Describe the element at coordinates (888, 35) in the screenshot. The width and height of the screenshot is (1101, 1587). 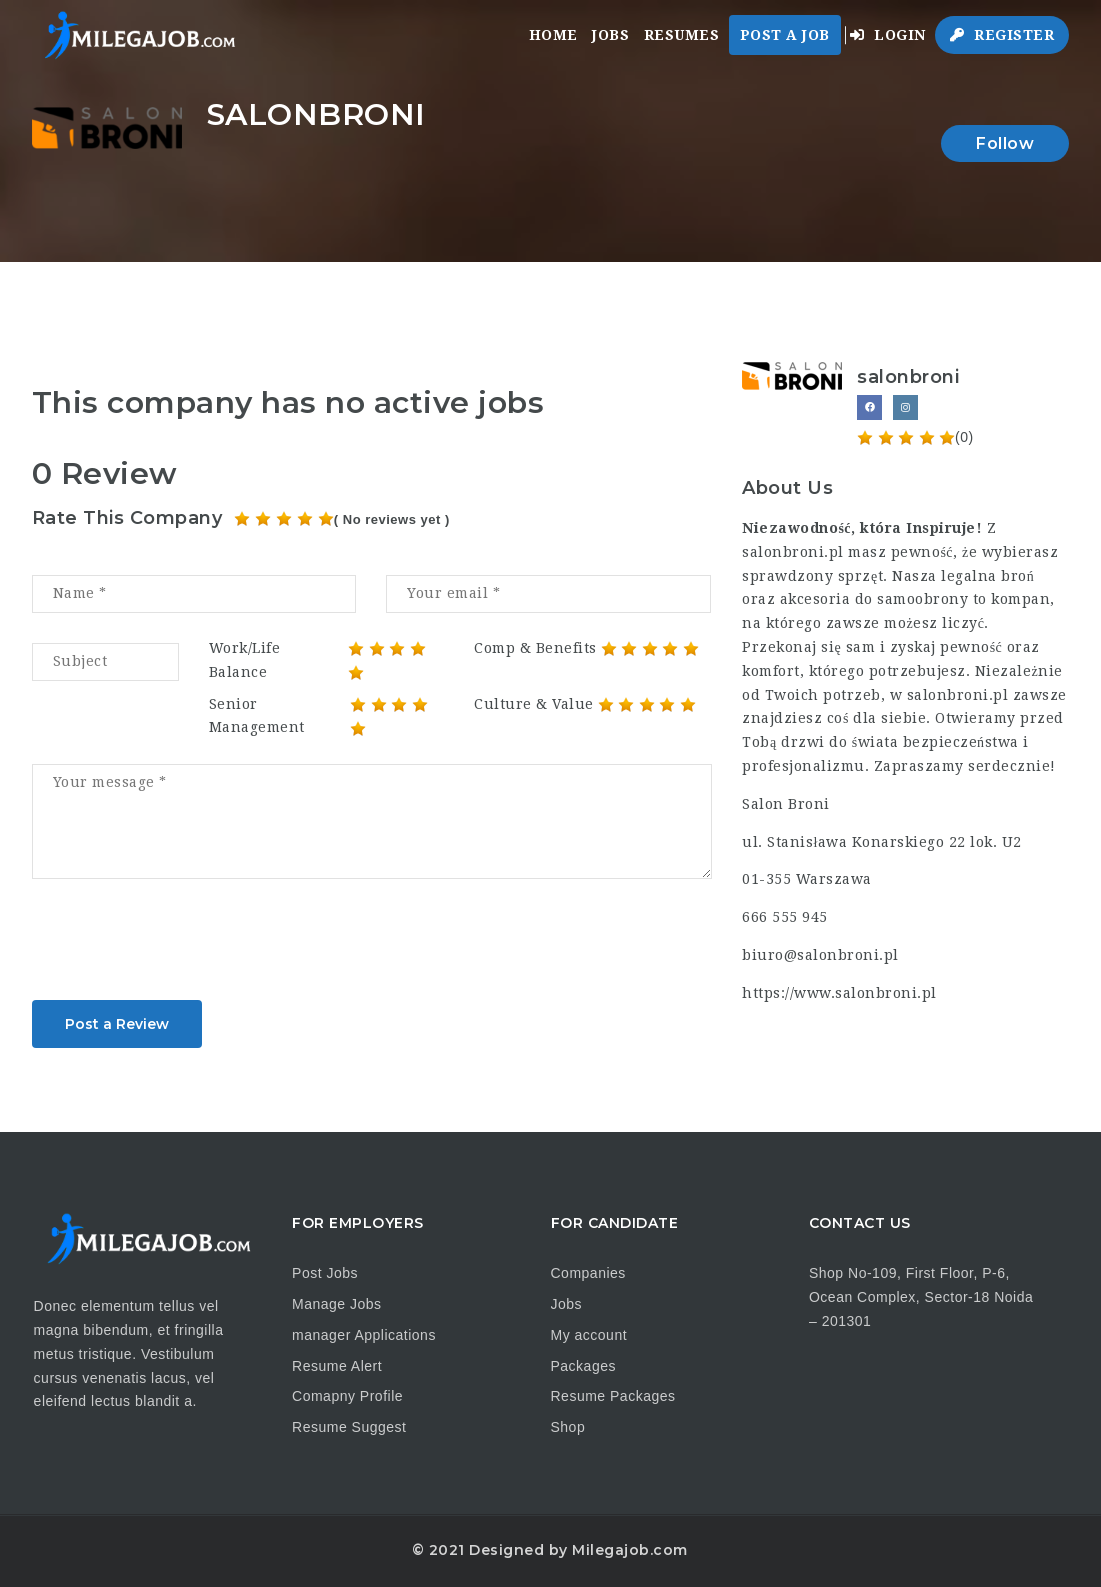
I see `Login` at that location.